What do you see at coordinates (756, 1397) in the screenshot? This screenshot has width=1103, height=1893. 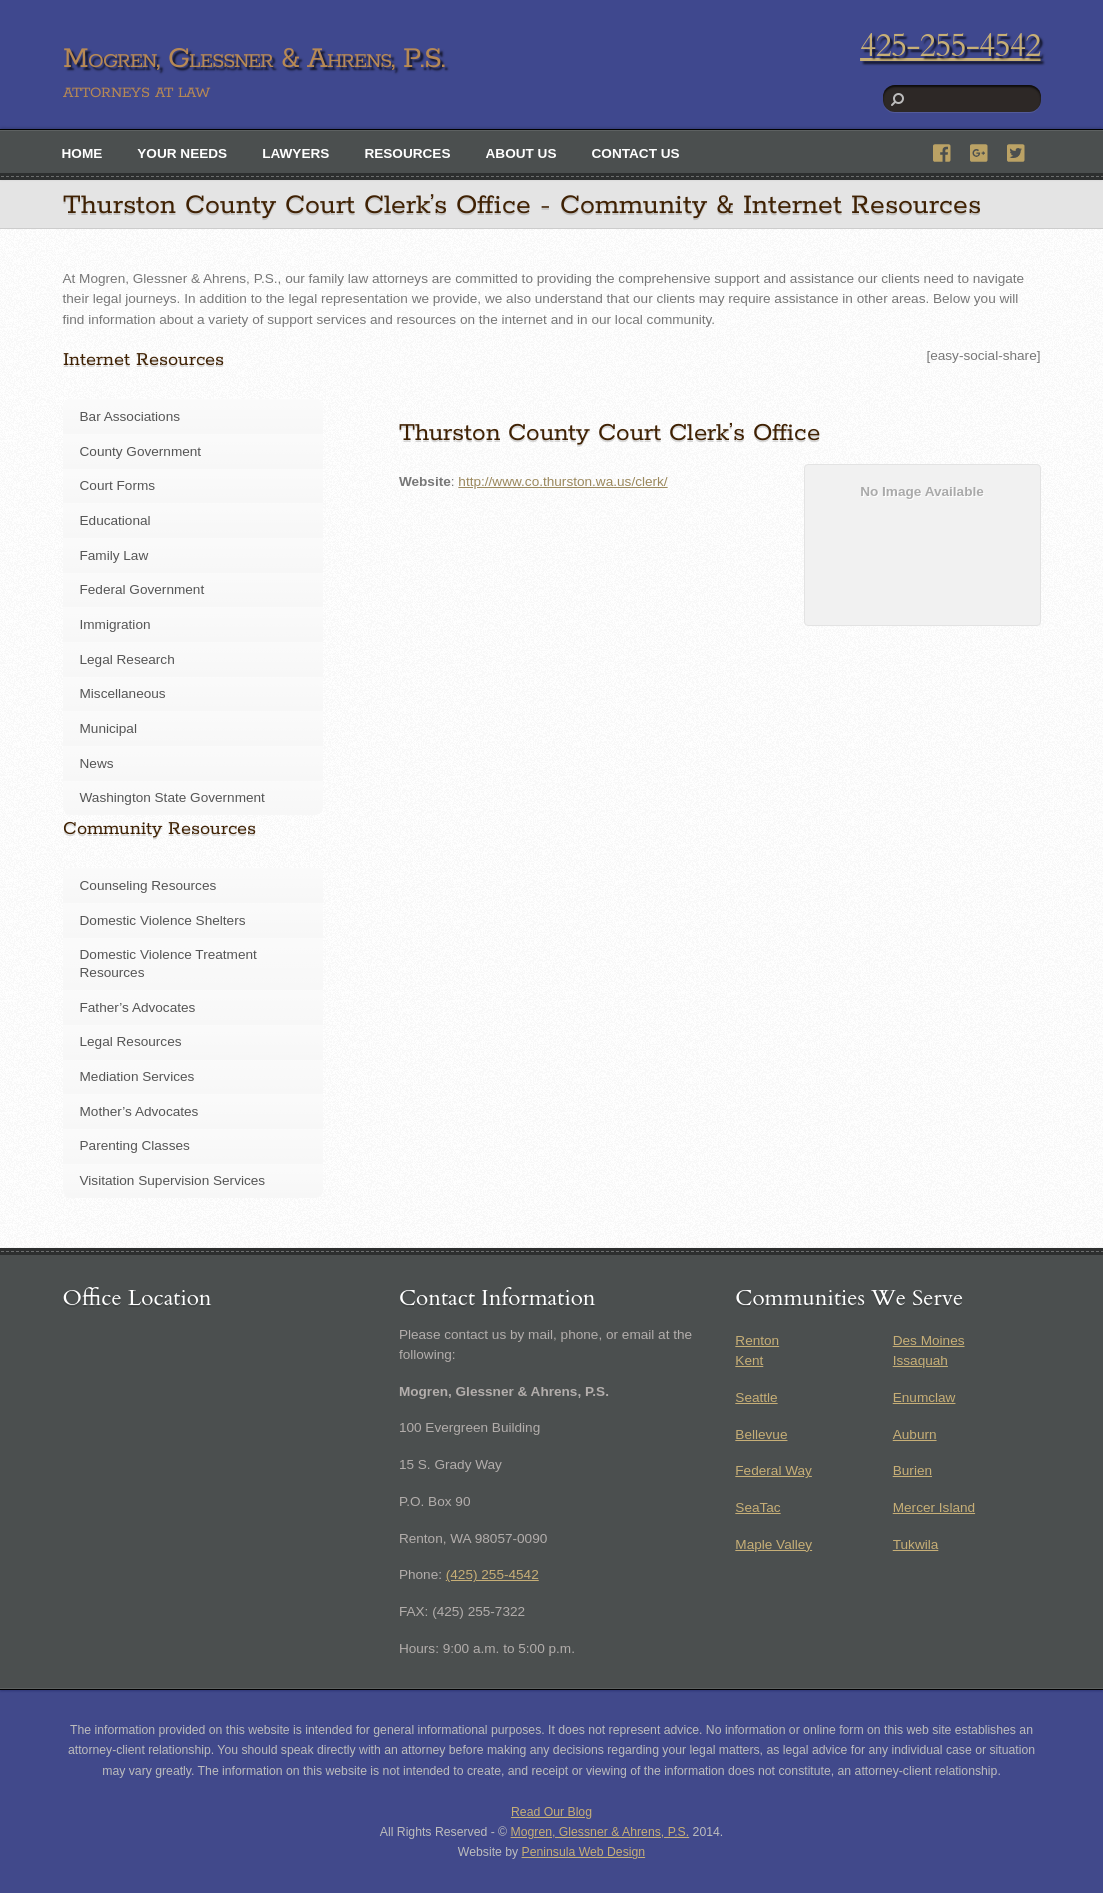 I see `Seattle` at bounding box center [756, 1397].